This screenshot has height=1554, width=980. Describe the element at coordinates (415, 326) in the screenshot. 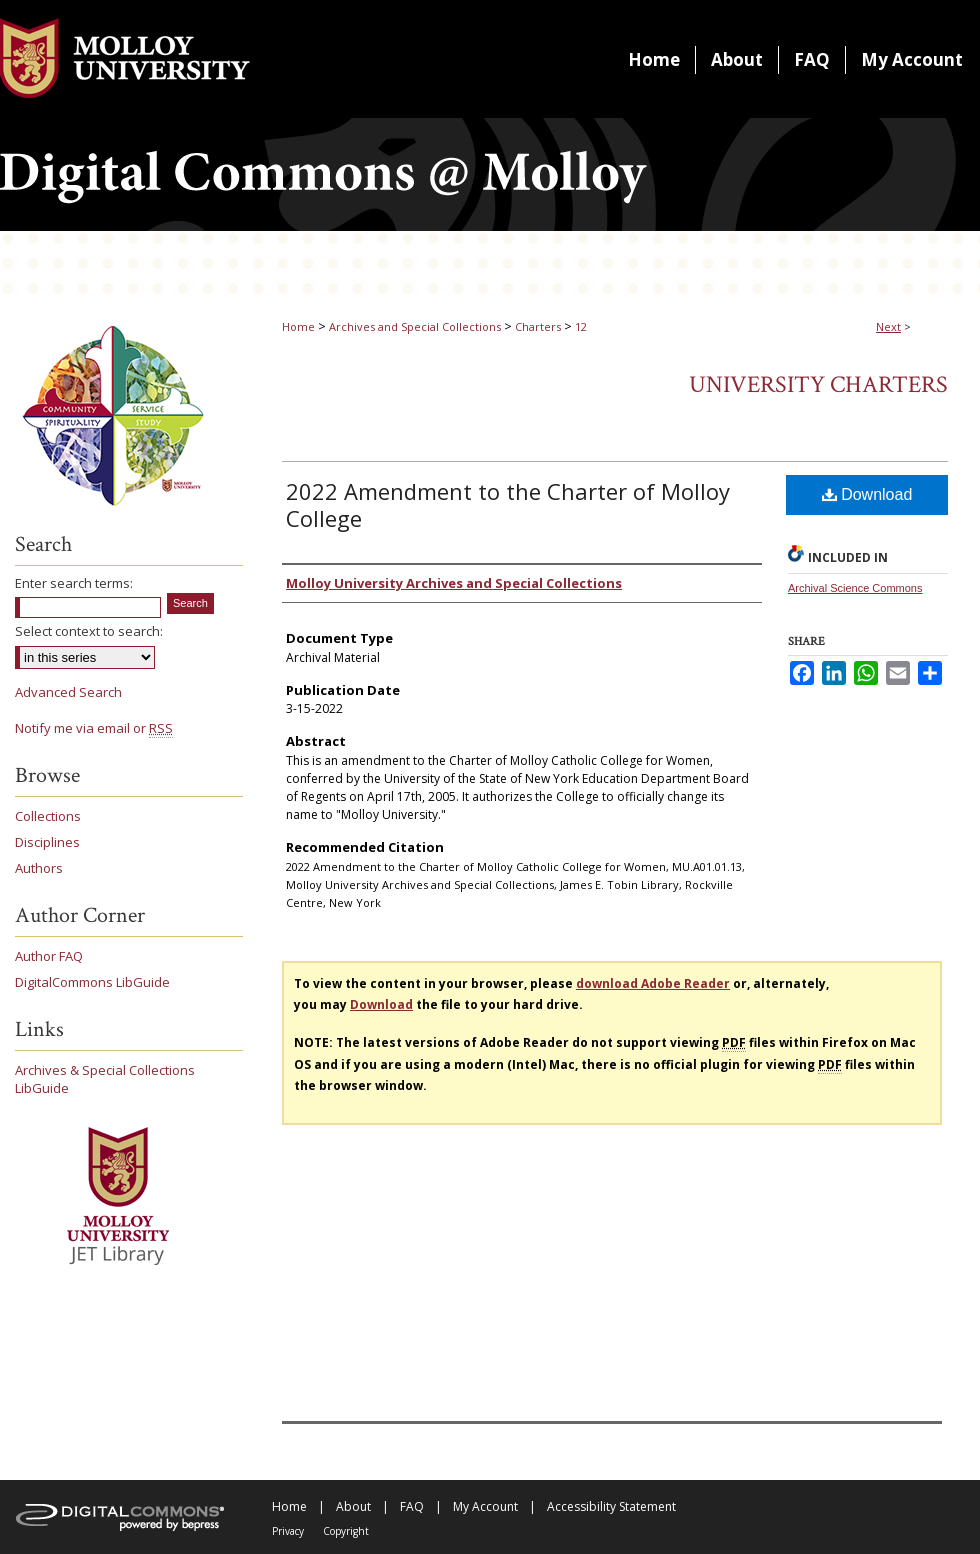

I see `Archives and Special Collections` at that location.